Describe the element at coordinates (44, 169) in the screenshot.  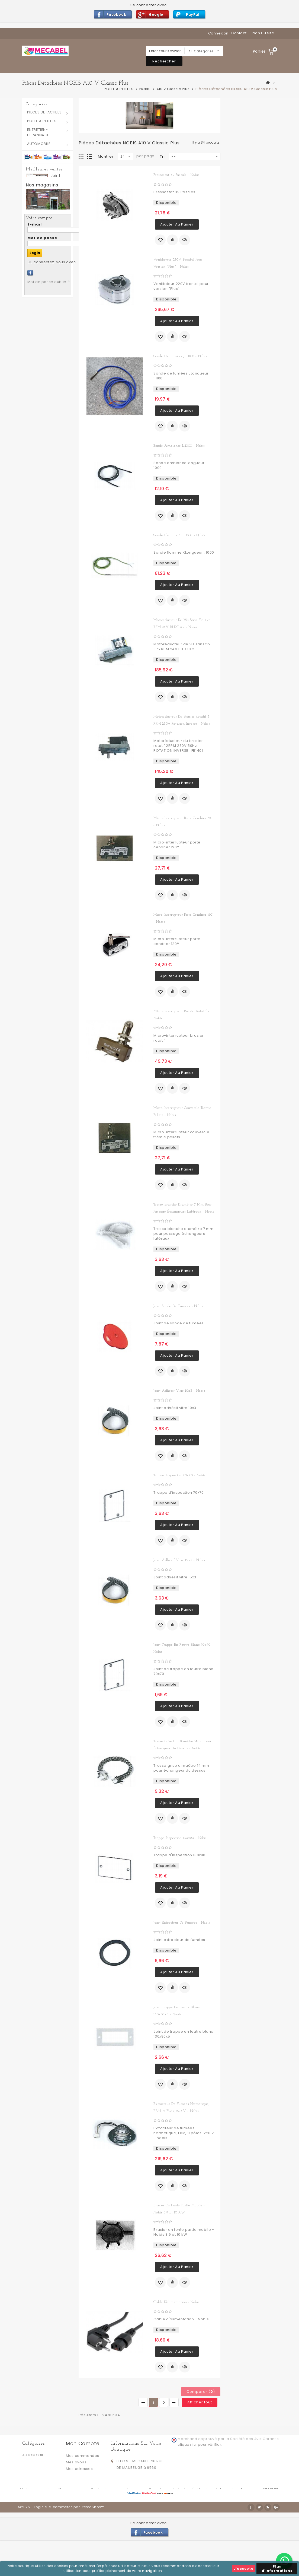
I see `Meilleures ventes` at that location.